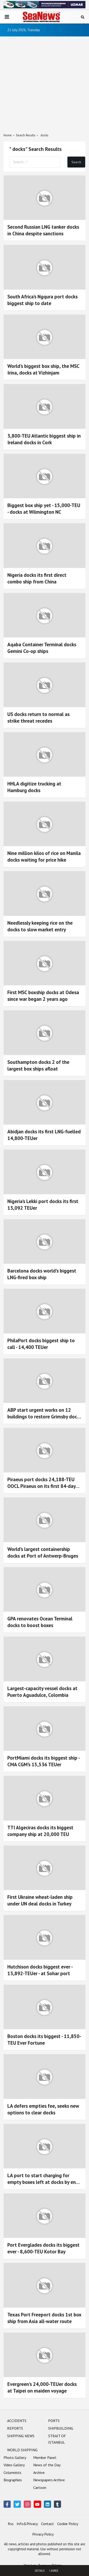 This screenshot has height=2576, width=89. Describe the element at coordinates (47, 2464) in the screenshot. I see `News of the Day` at that location.